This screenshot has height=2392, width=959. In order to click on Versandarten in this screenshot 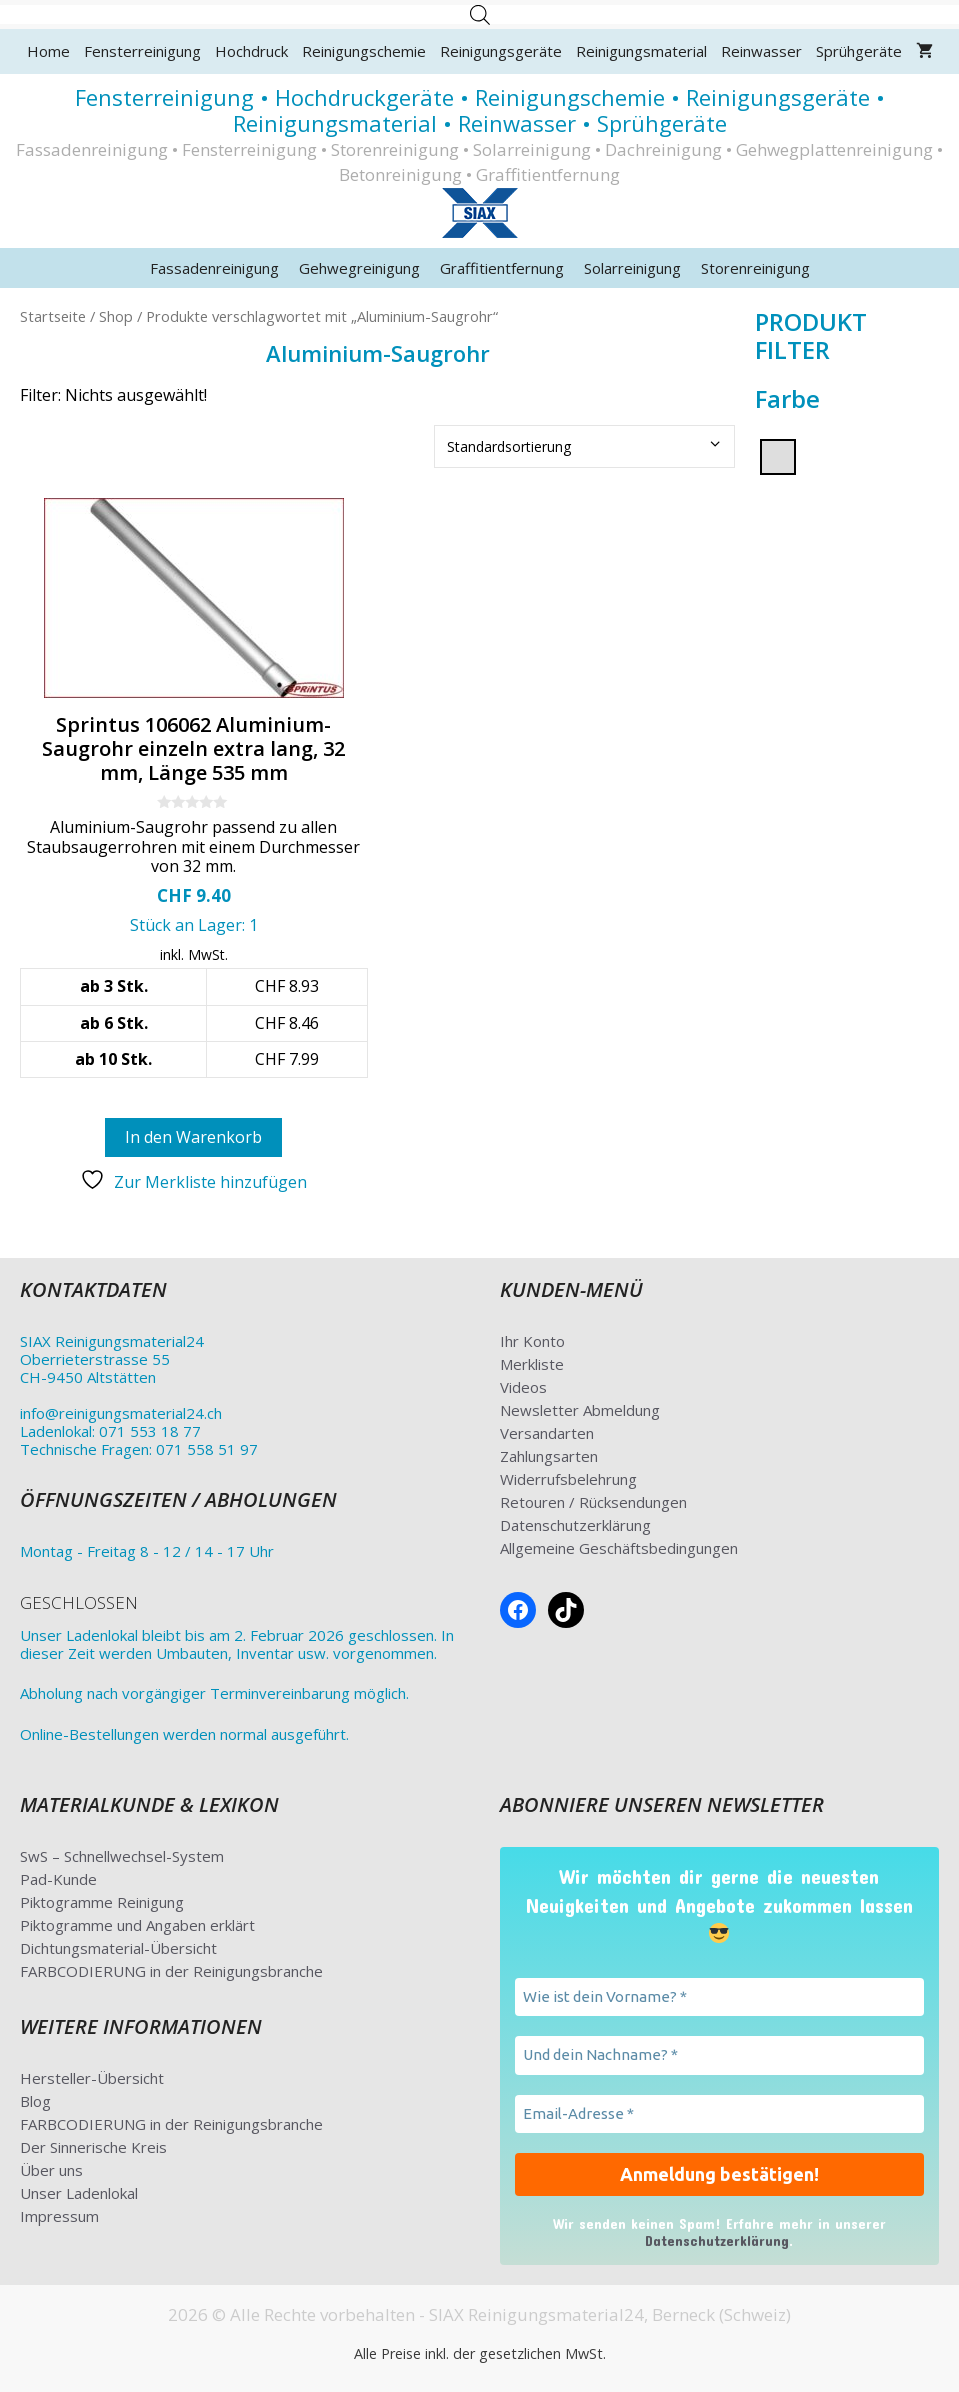, I will do `click(547, 1433)`.